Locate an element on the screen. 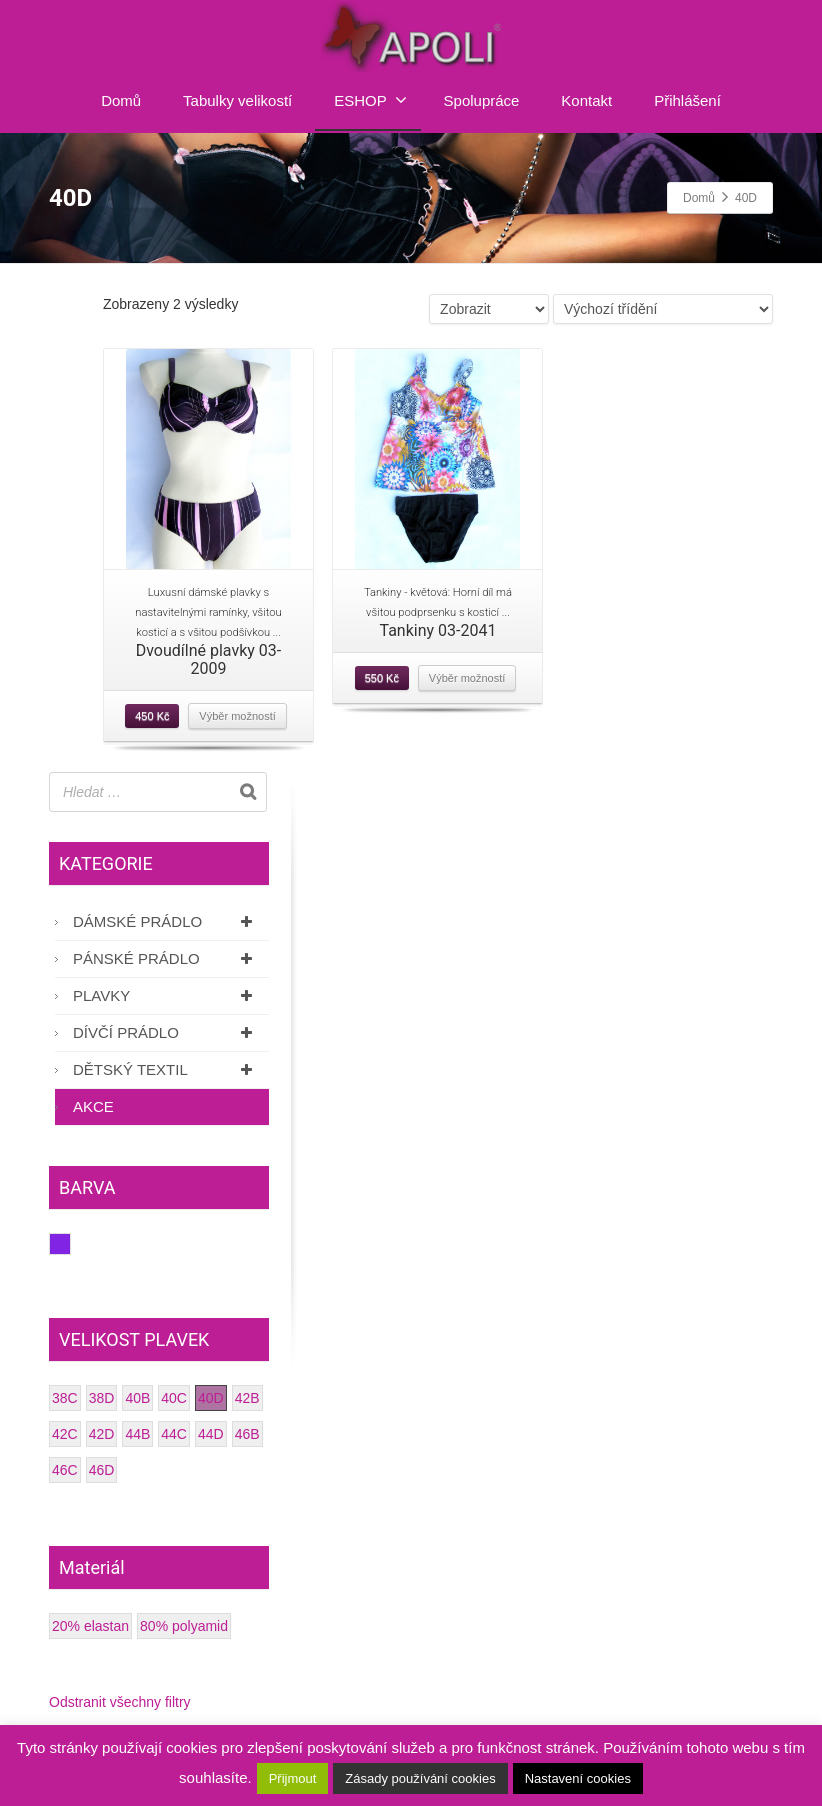 The image size is (822, 1806). ESHOP is located at coordinates (370, 100).